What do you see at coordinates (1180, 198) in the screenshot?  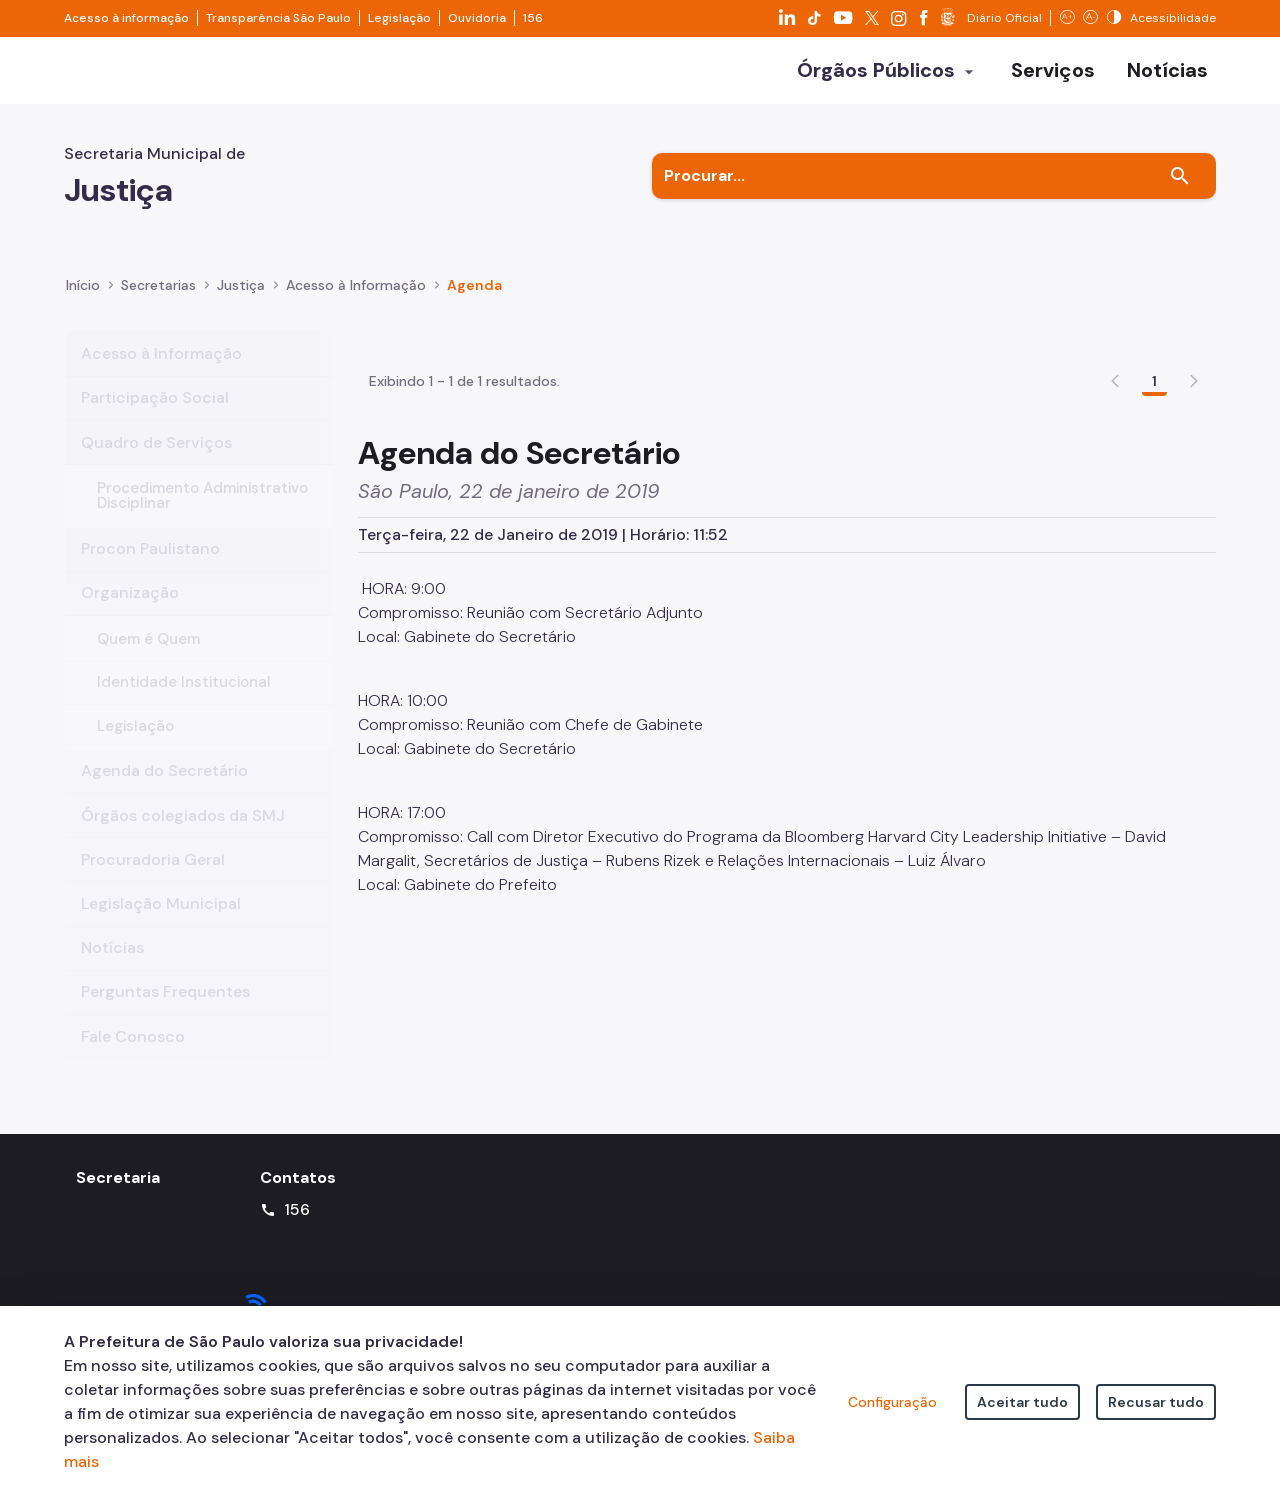 I see `[Buscar]` at bounding box center [1180, 198].